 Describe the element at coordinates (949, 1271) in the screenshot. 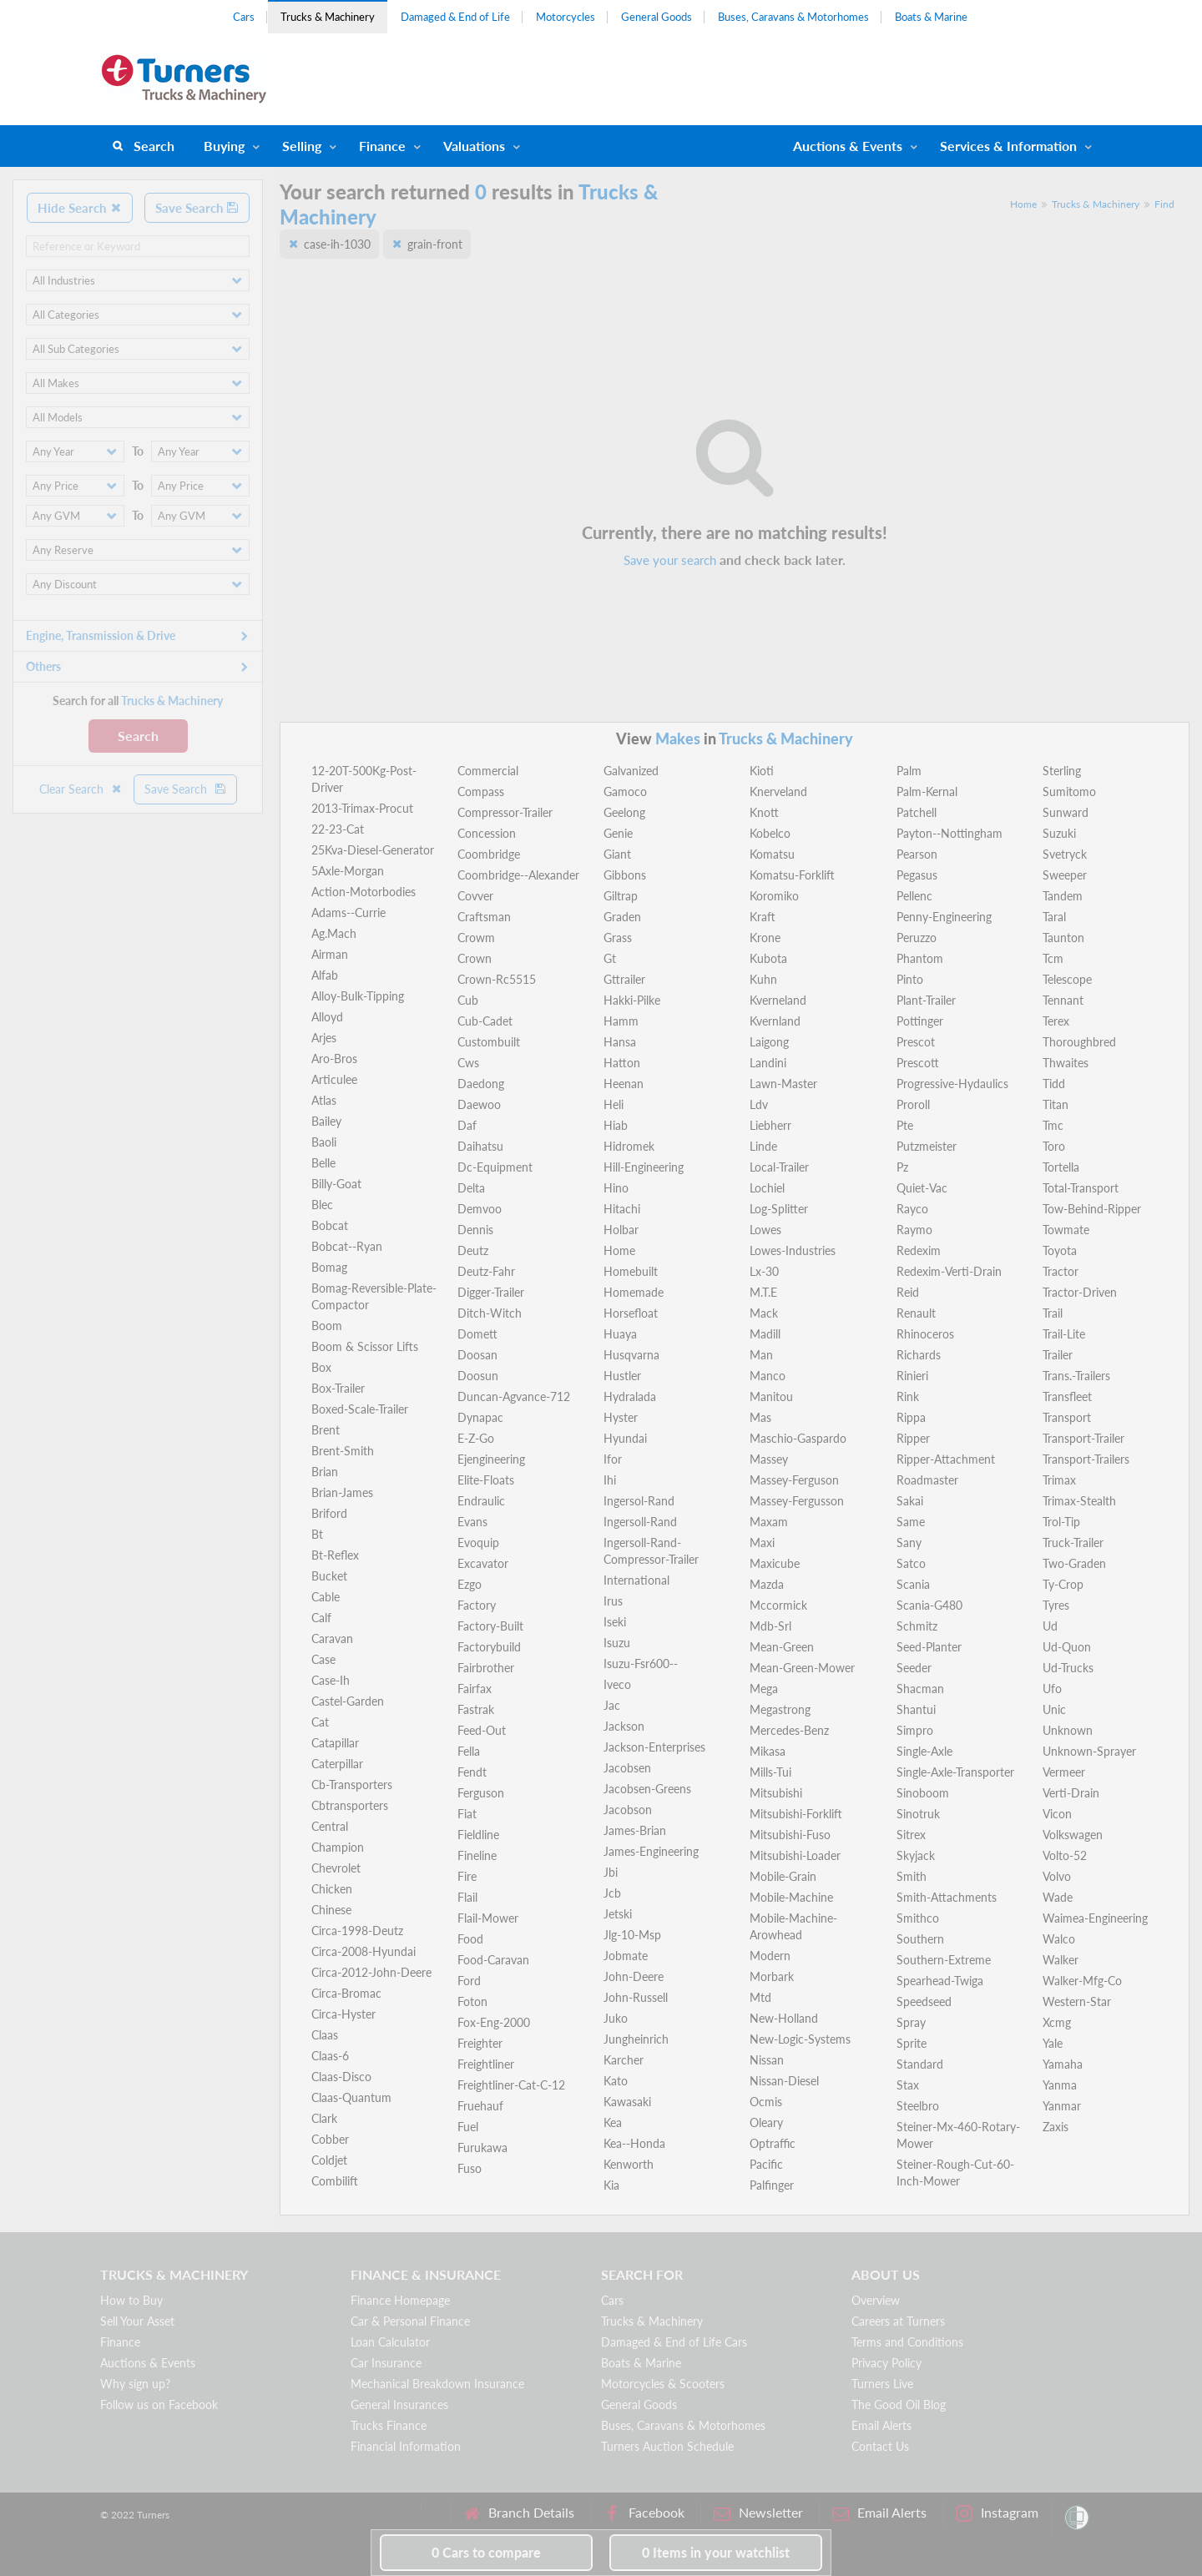

I see `Redexim-Verti-Drain` at that location.